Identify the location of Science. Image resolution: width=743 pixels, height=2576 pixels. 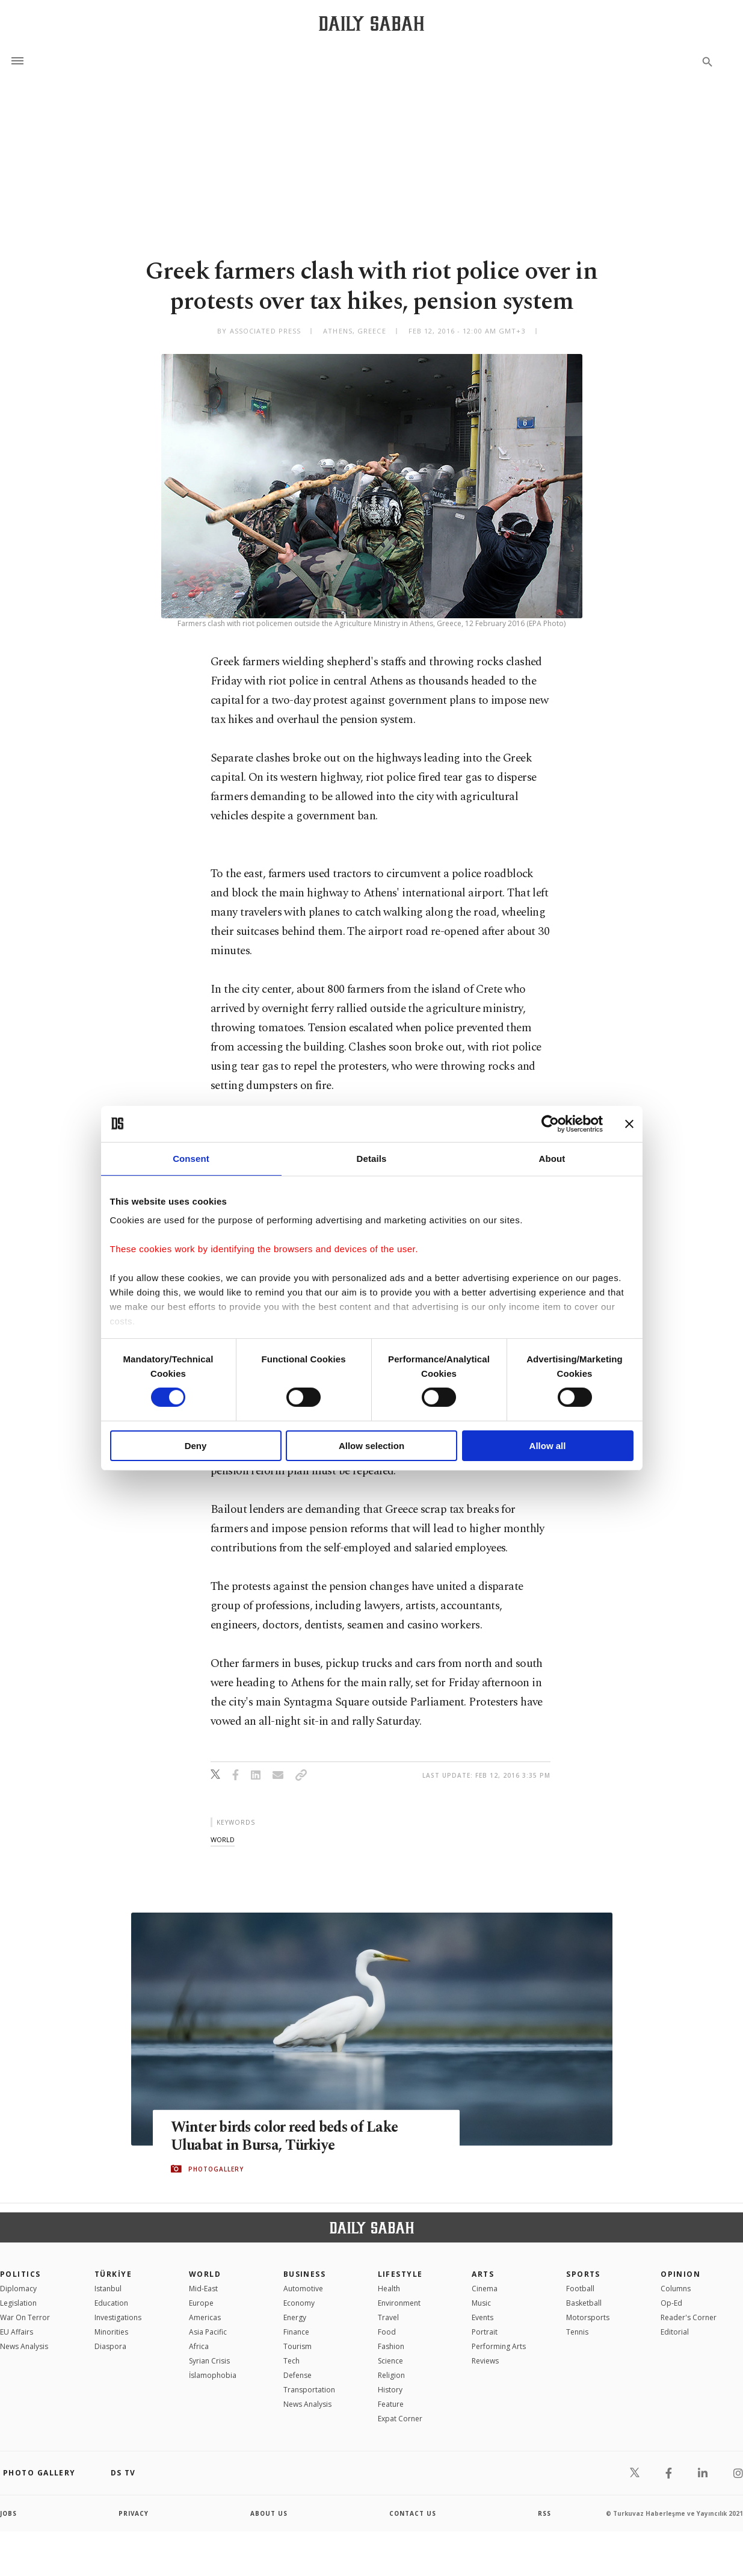
(390, 2361).